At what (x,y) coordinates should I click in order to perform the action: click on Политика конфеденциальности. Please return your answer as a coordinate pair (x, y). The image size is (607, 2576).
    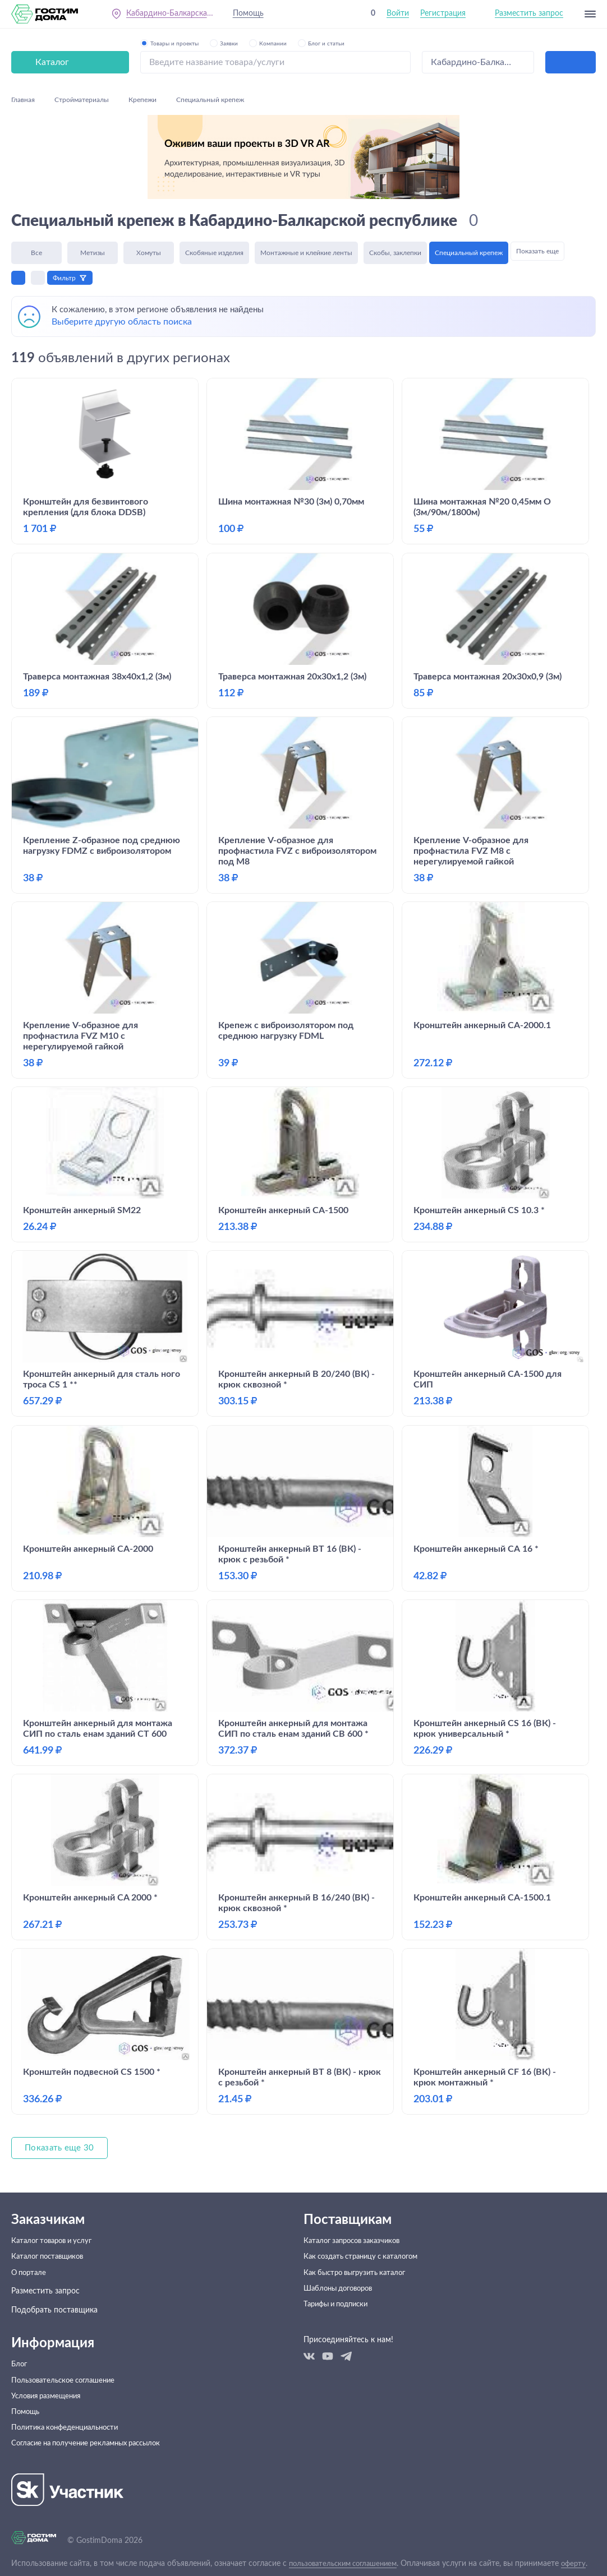
    Looking at the image, I should click on (69, 2402).